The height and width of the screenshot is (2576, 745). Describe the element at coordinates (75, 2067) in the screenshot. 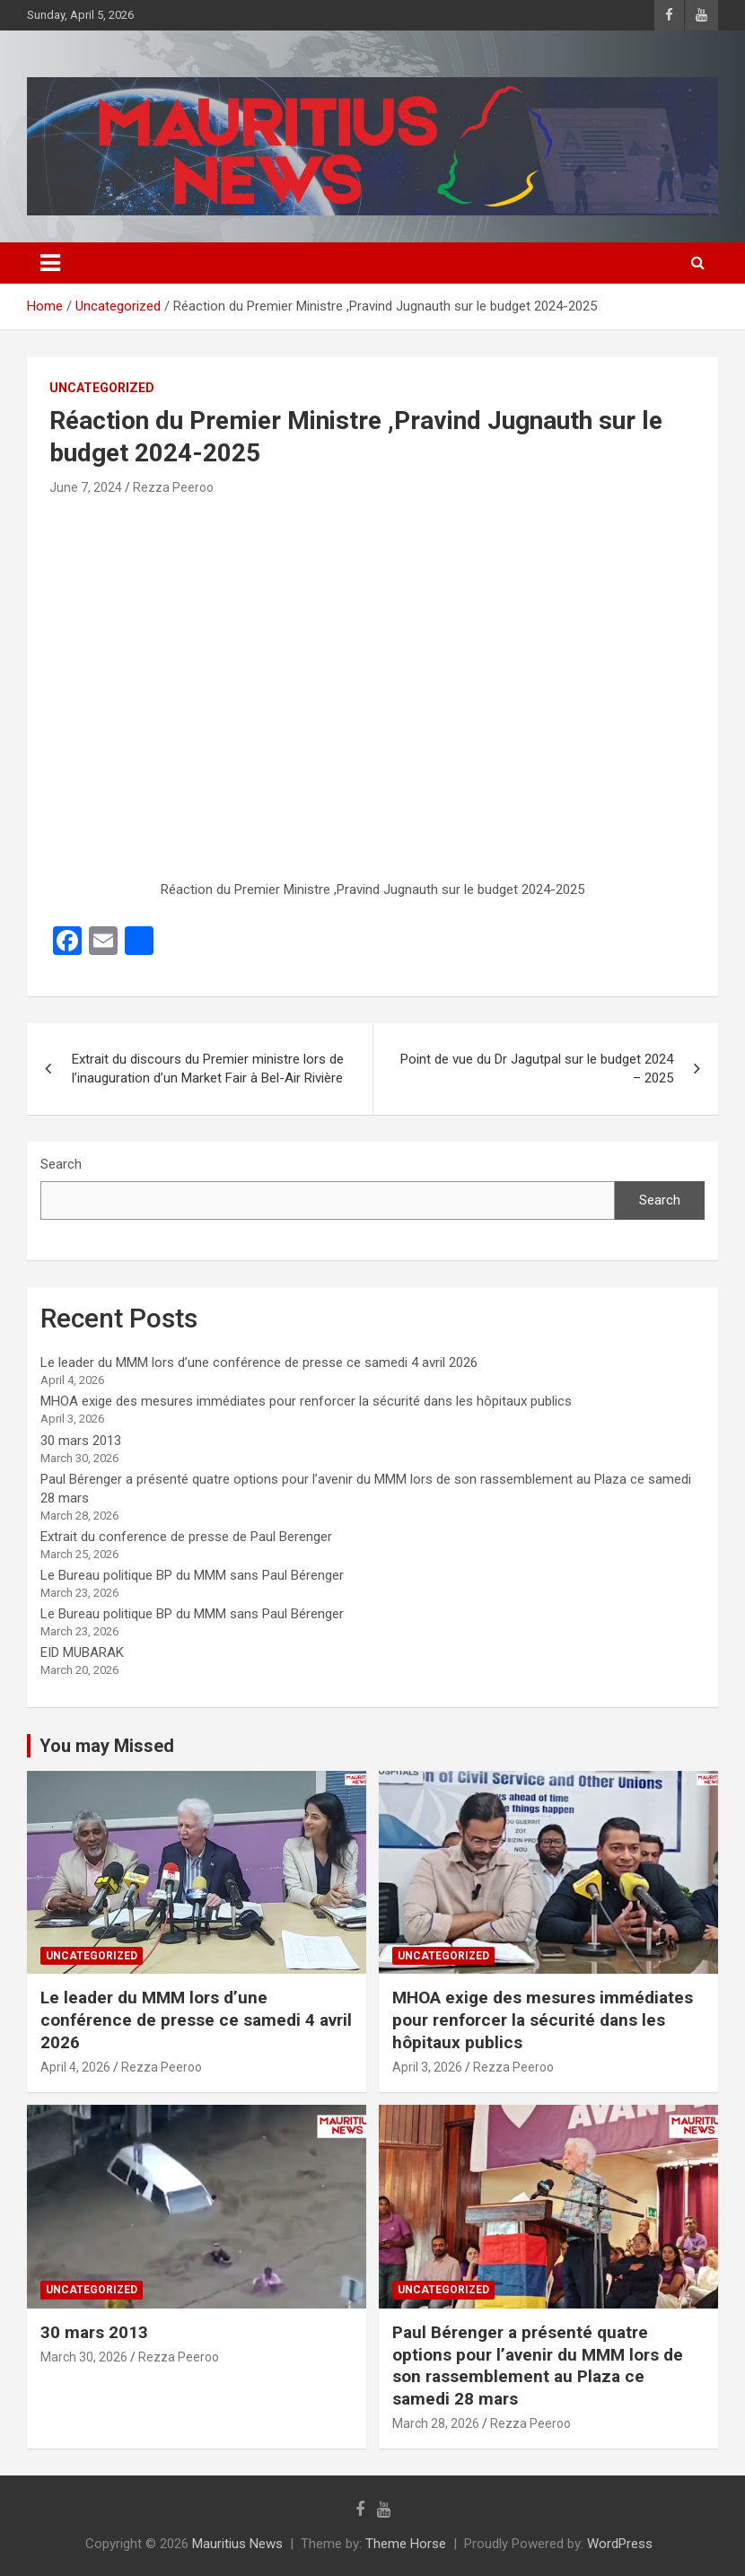

I see `April 4, 2026` at that location.